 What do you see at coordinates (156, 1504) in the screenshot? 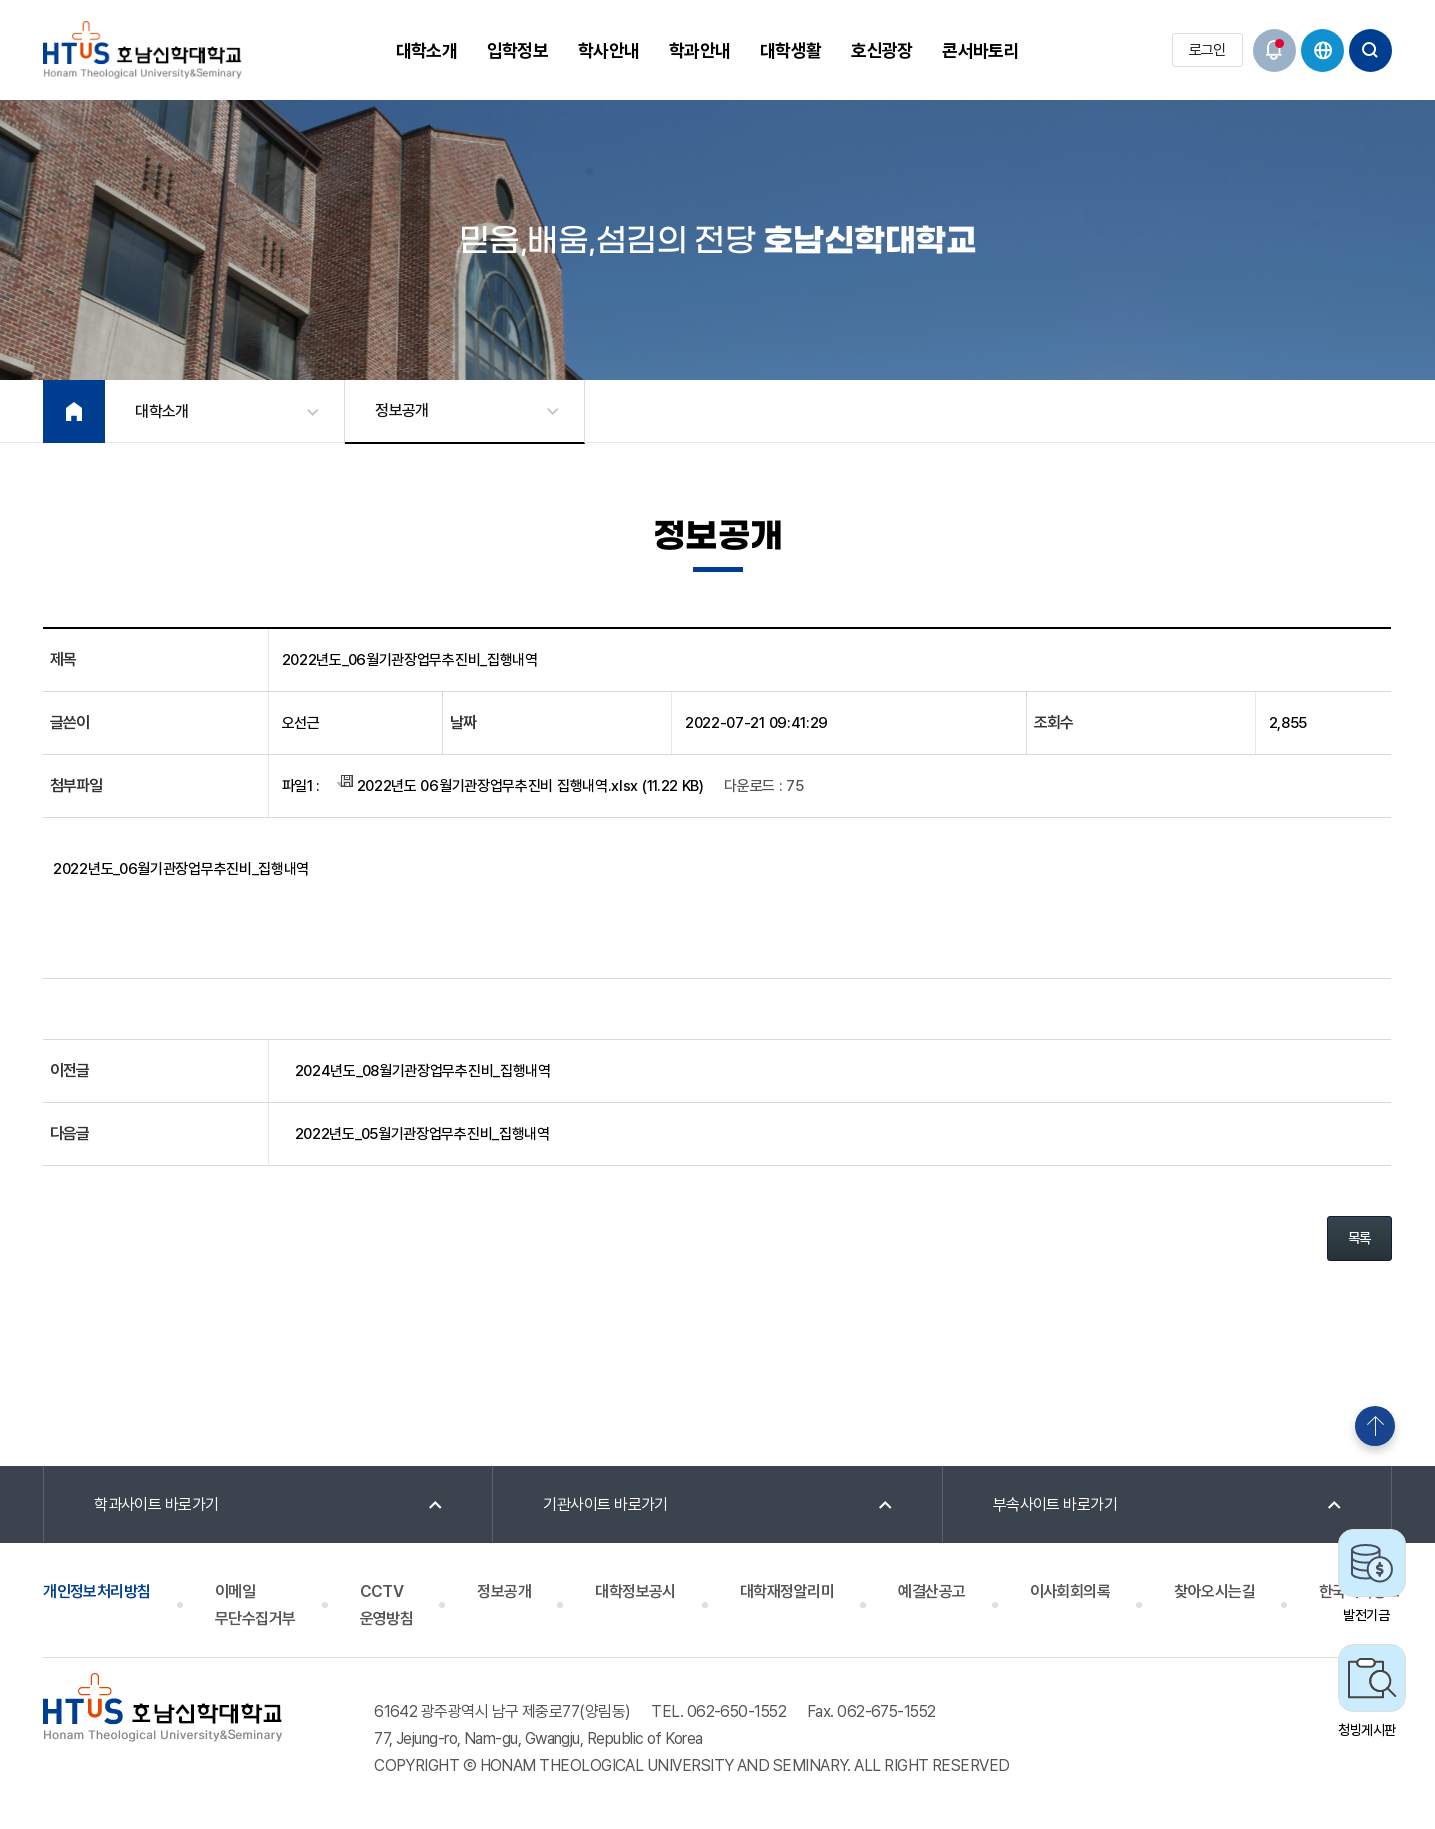
I see `학과사이트 바로가기` at bounding box center [156, 1504].